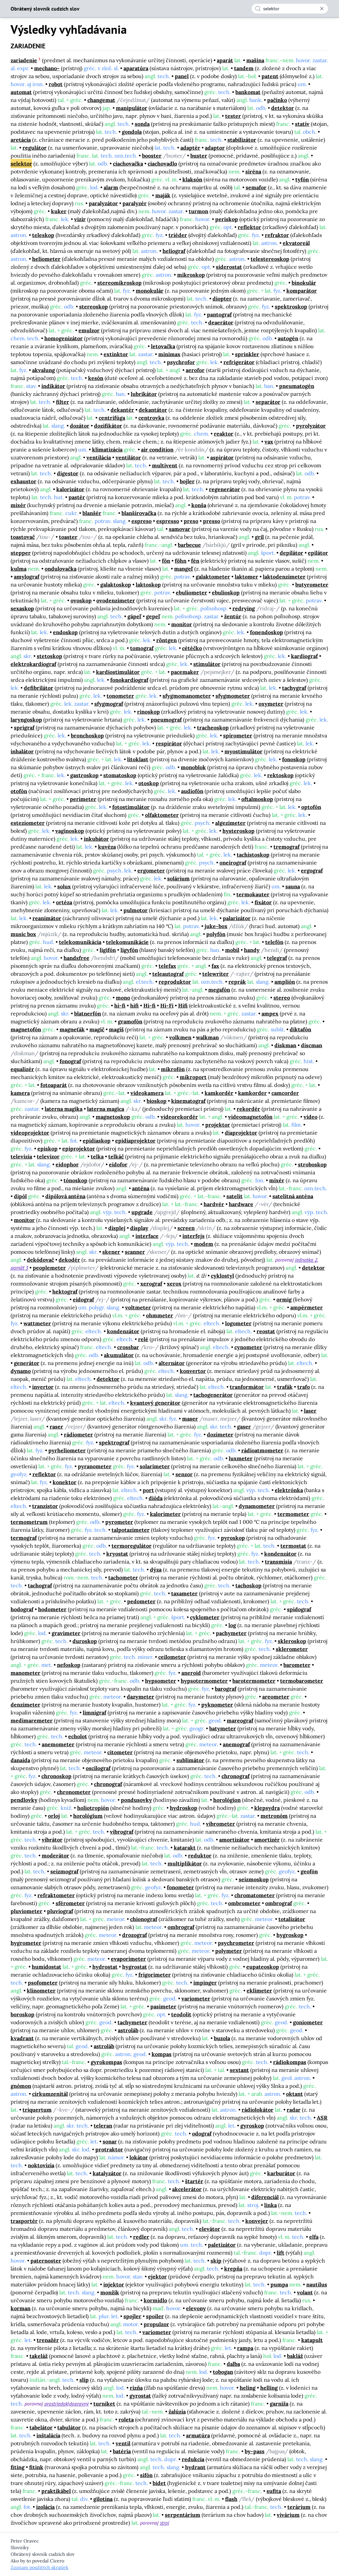 The height and width of the screenshot is (2576, 339). What do you see at coordinates (222, 1275) in the screenshot?
I see `cyklostyl` at bounding box center [222, 1275].